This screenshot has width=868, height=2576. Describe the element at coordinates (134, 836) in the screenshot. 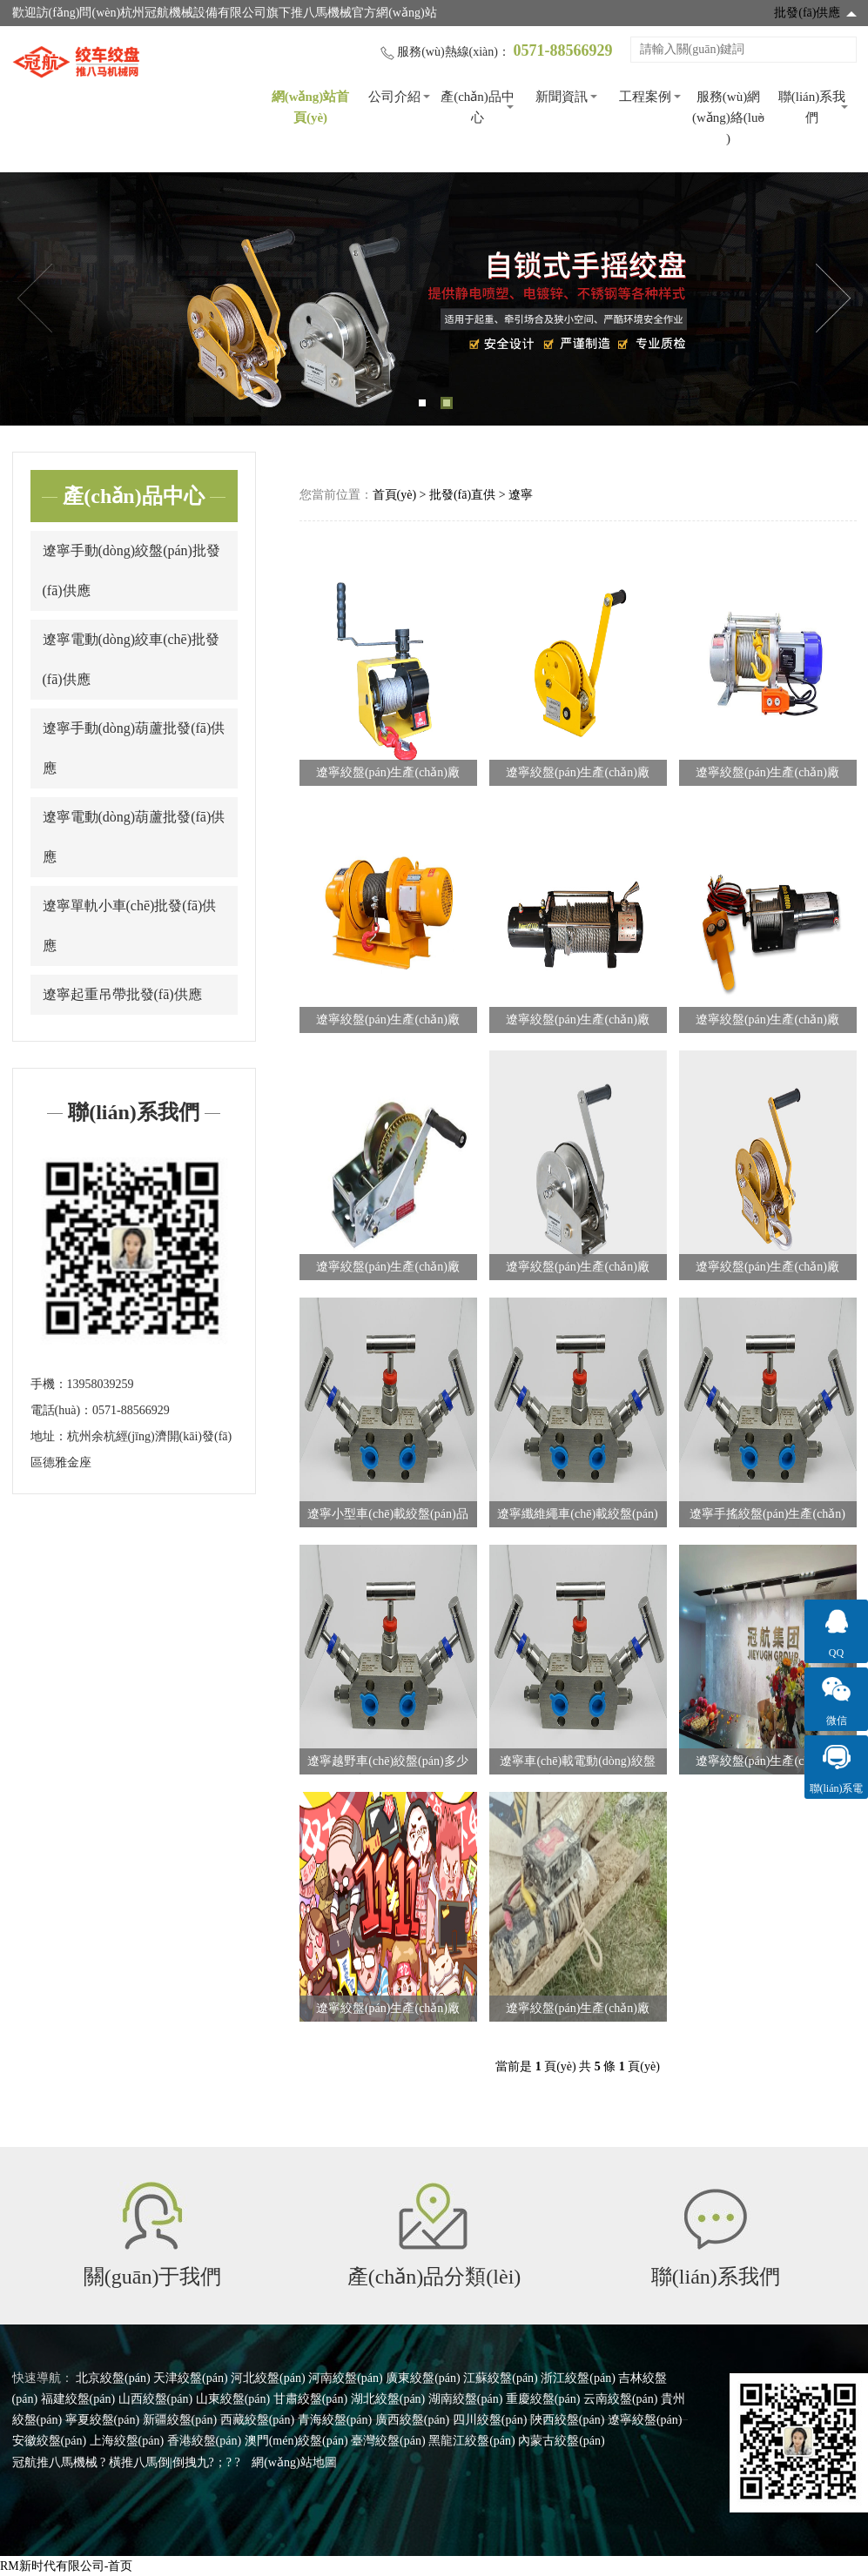

I see `遼寧電動(dòng)葫蘆批發(fā)供應` at that location.